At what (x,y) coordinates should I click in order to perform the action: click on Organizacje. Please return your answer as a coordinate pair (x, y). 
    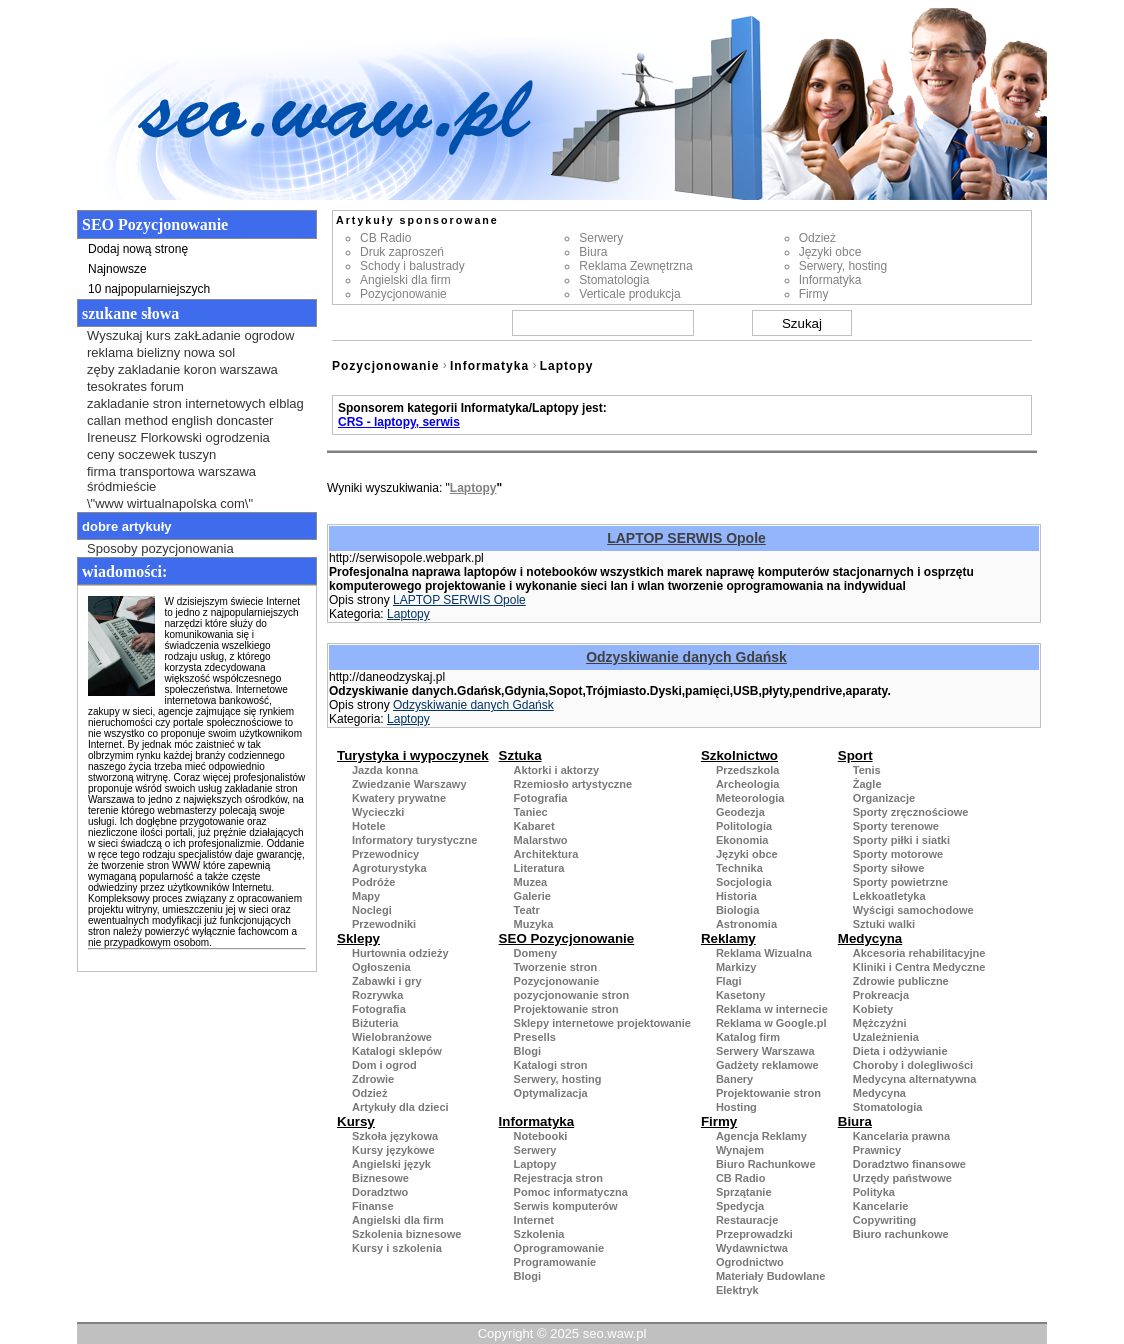
    Looking at the image, I should click on (884, 798).